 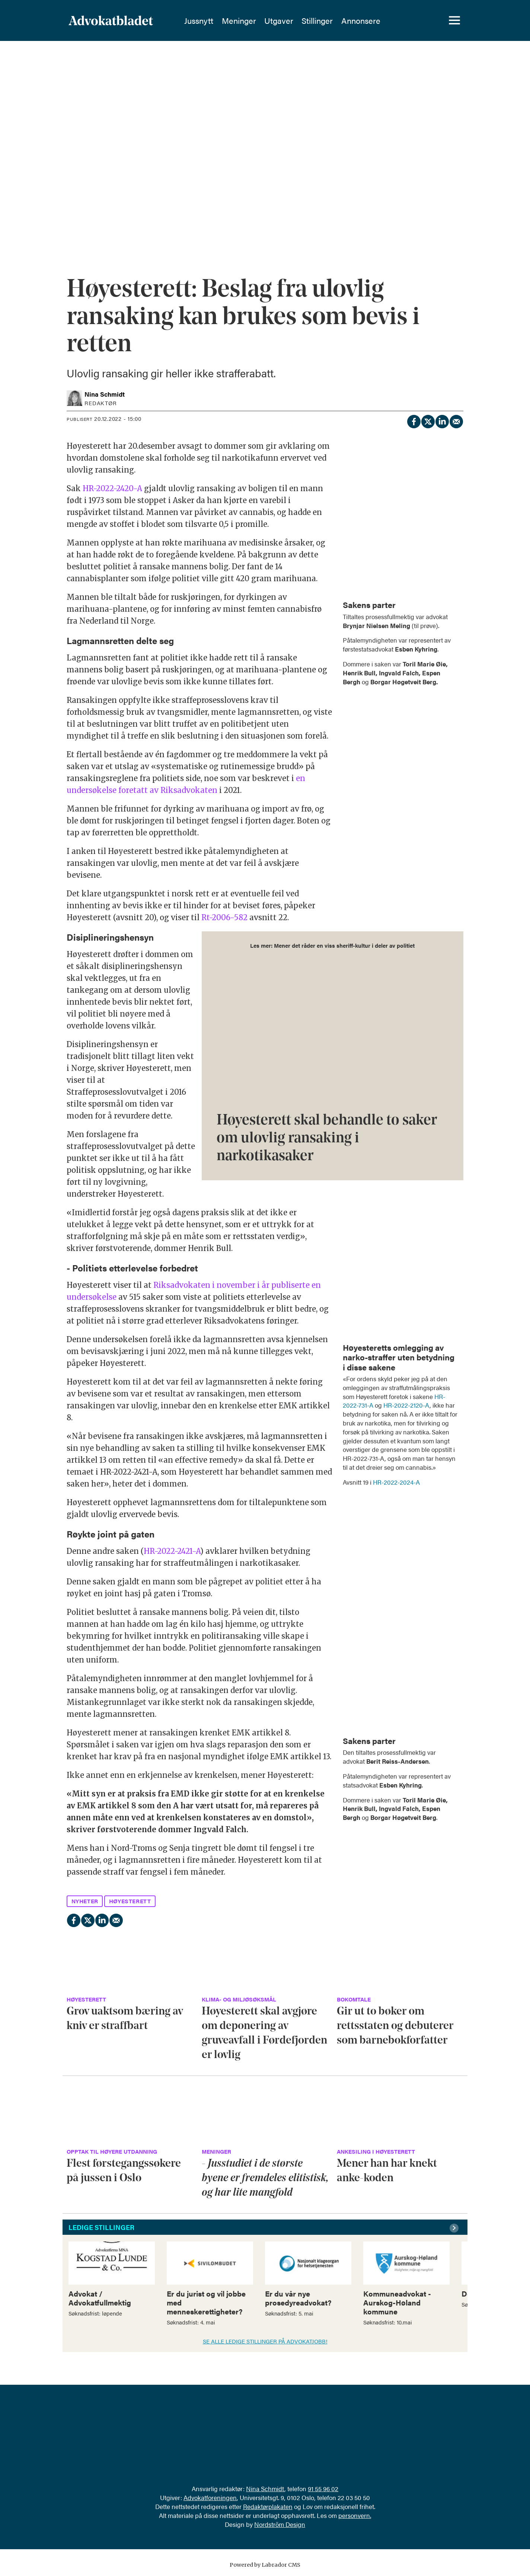 What do you see at coordinates (217, 20) in the screenshot?
I see `Jussnytt` at bounding box center [217, 20].